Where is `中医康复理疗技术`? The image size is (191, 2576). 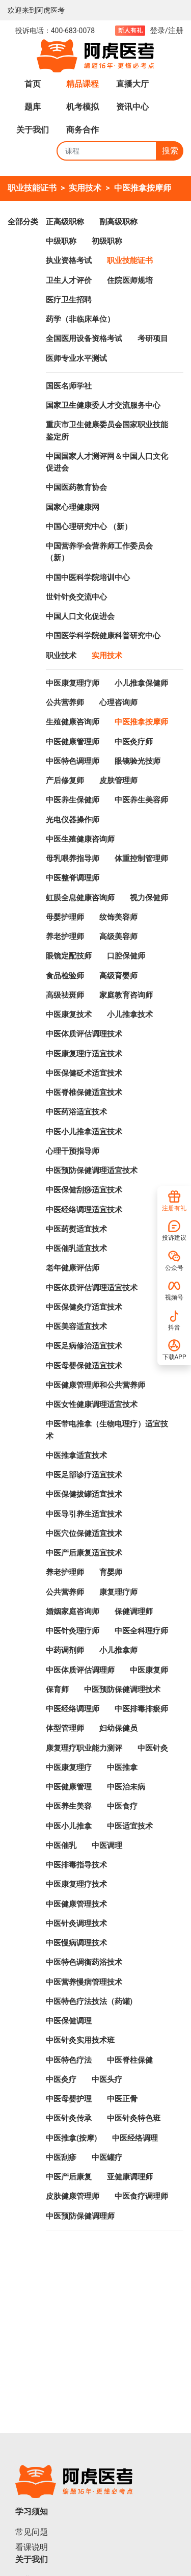 中医康复理疗技术 is located at coordinates (76, 1884).